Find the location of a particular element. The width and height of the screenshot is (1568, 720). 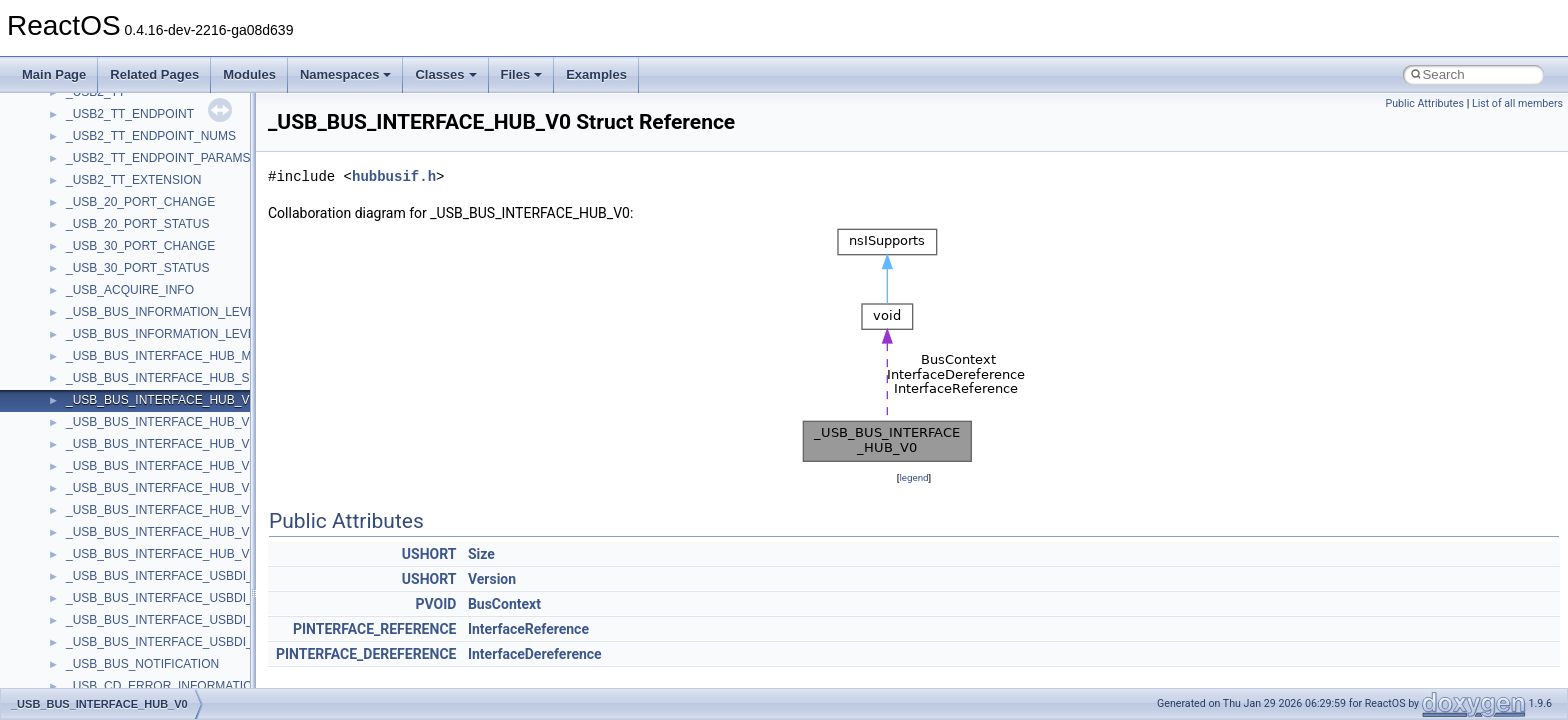

_USB2_TT_EXTENSION is located at coordinates (133, 180).